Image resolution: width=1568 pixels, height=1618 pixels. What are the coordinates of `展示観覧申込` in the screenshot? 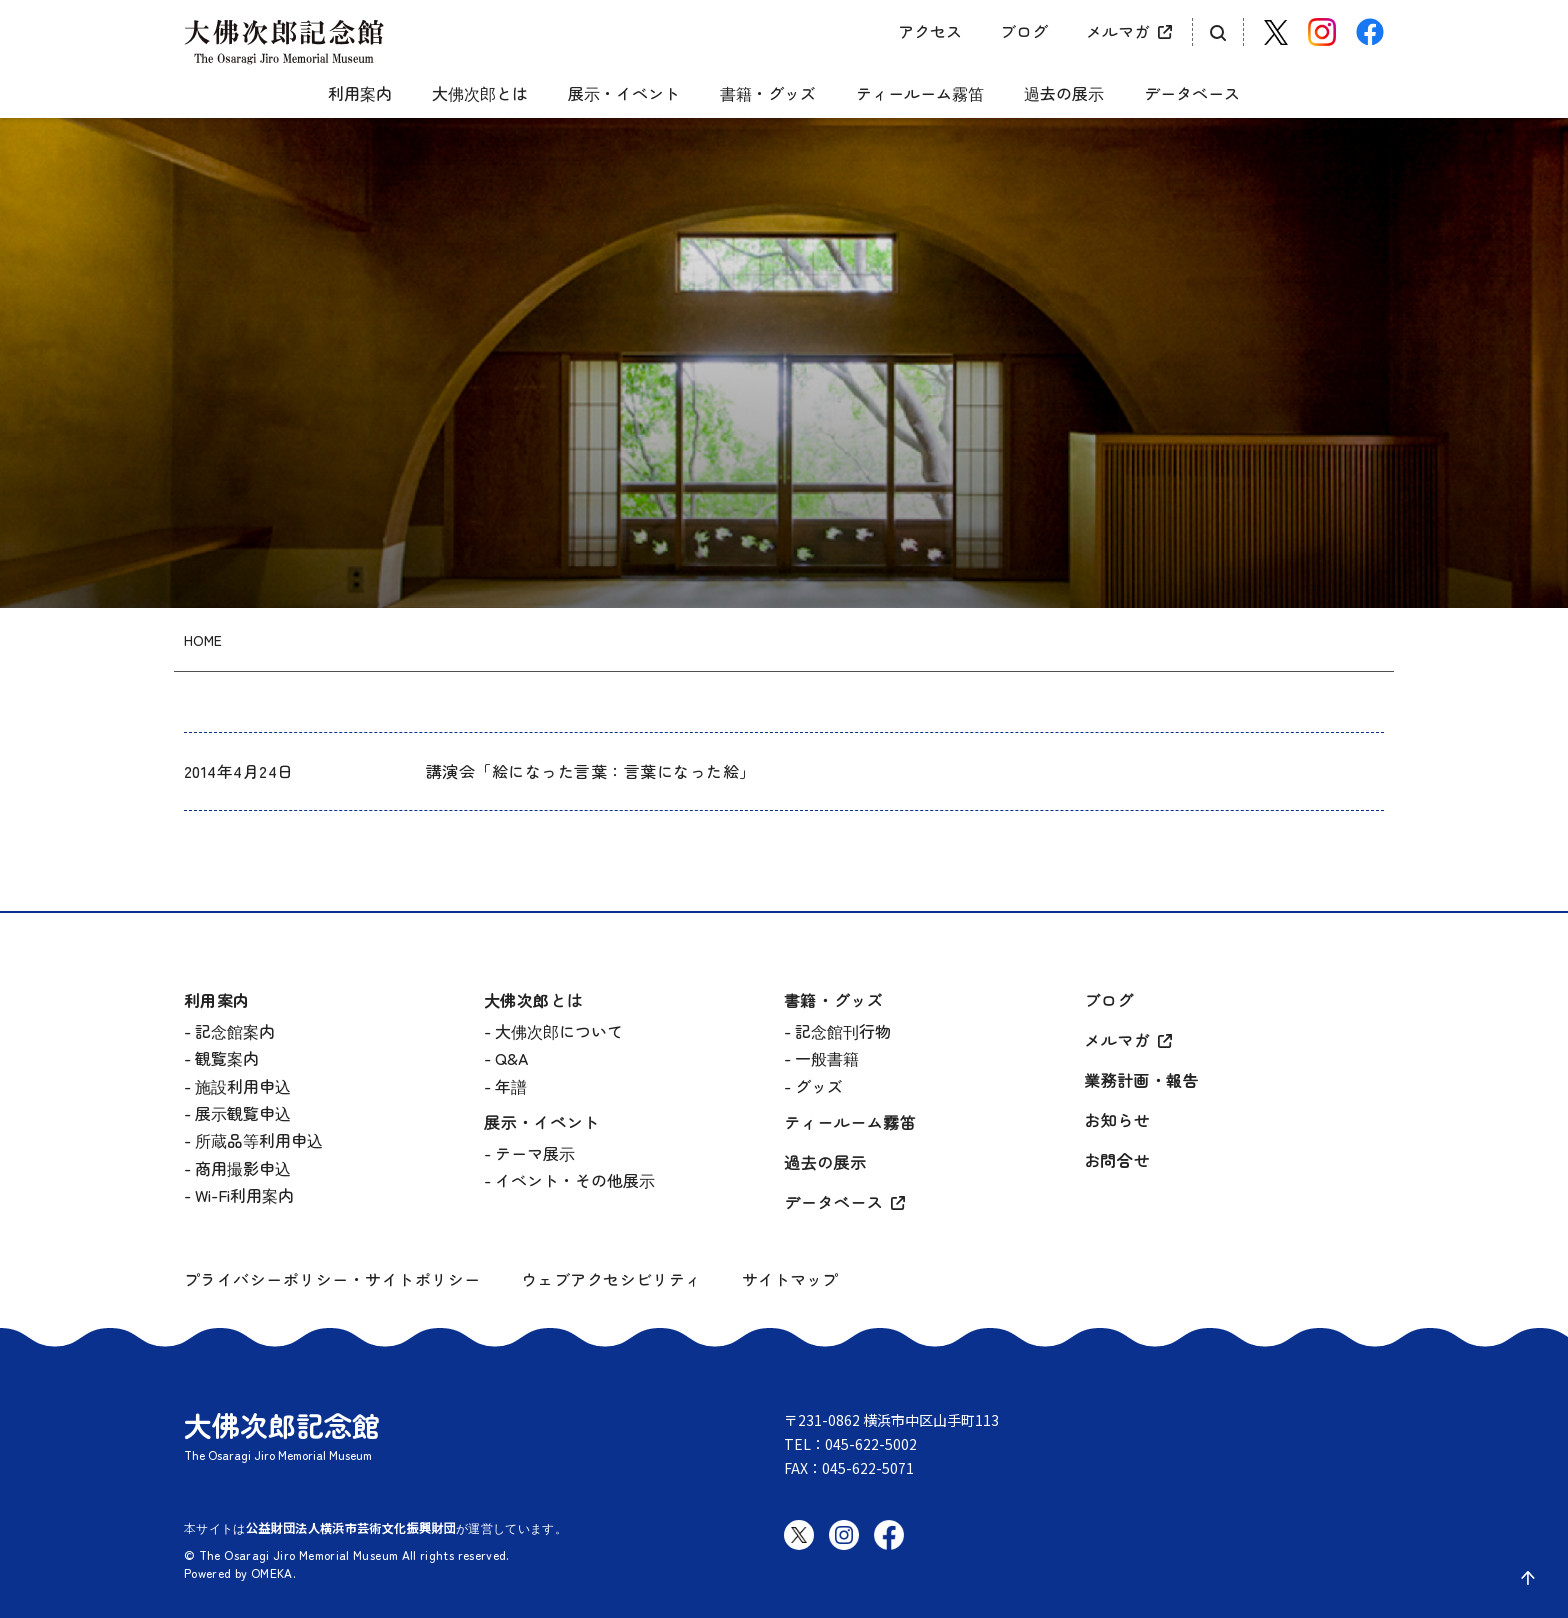 It's located at (243, 1113).